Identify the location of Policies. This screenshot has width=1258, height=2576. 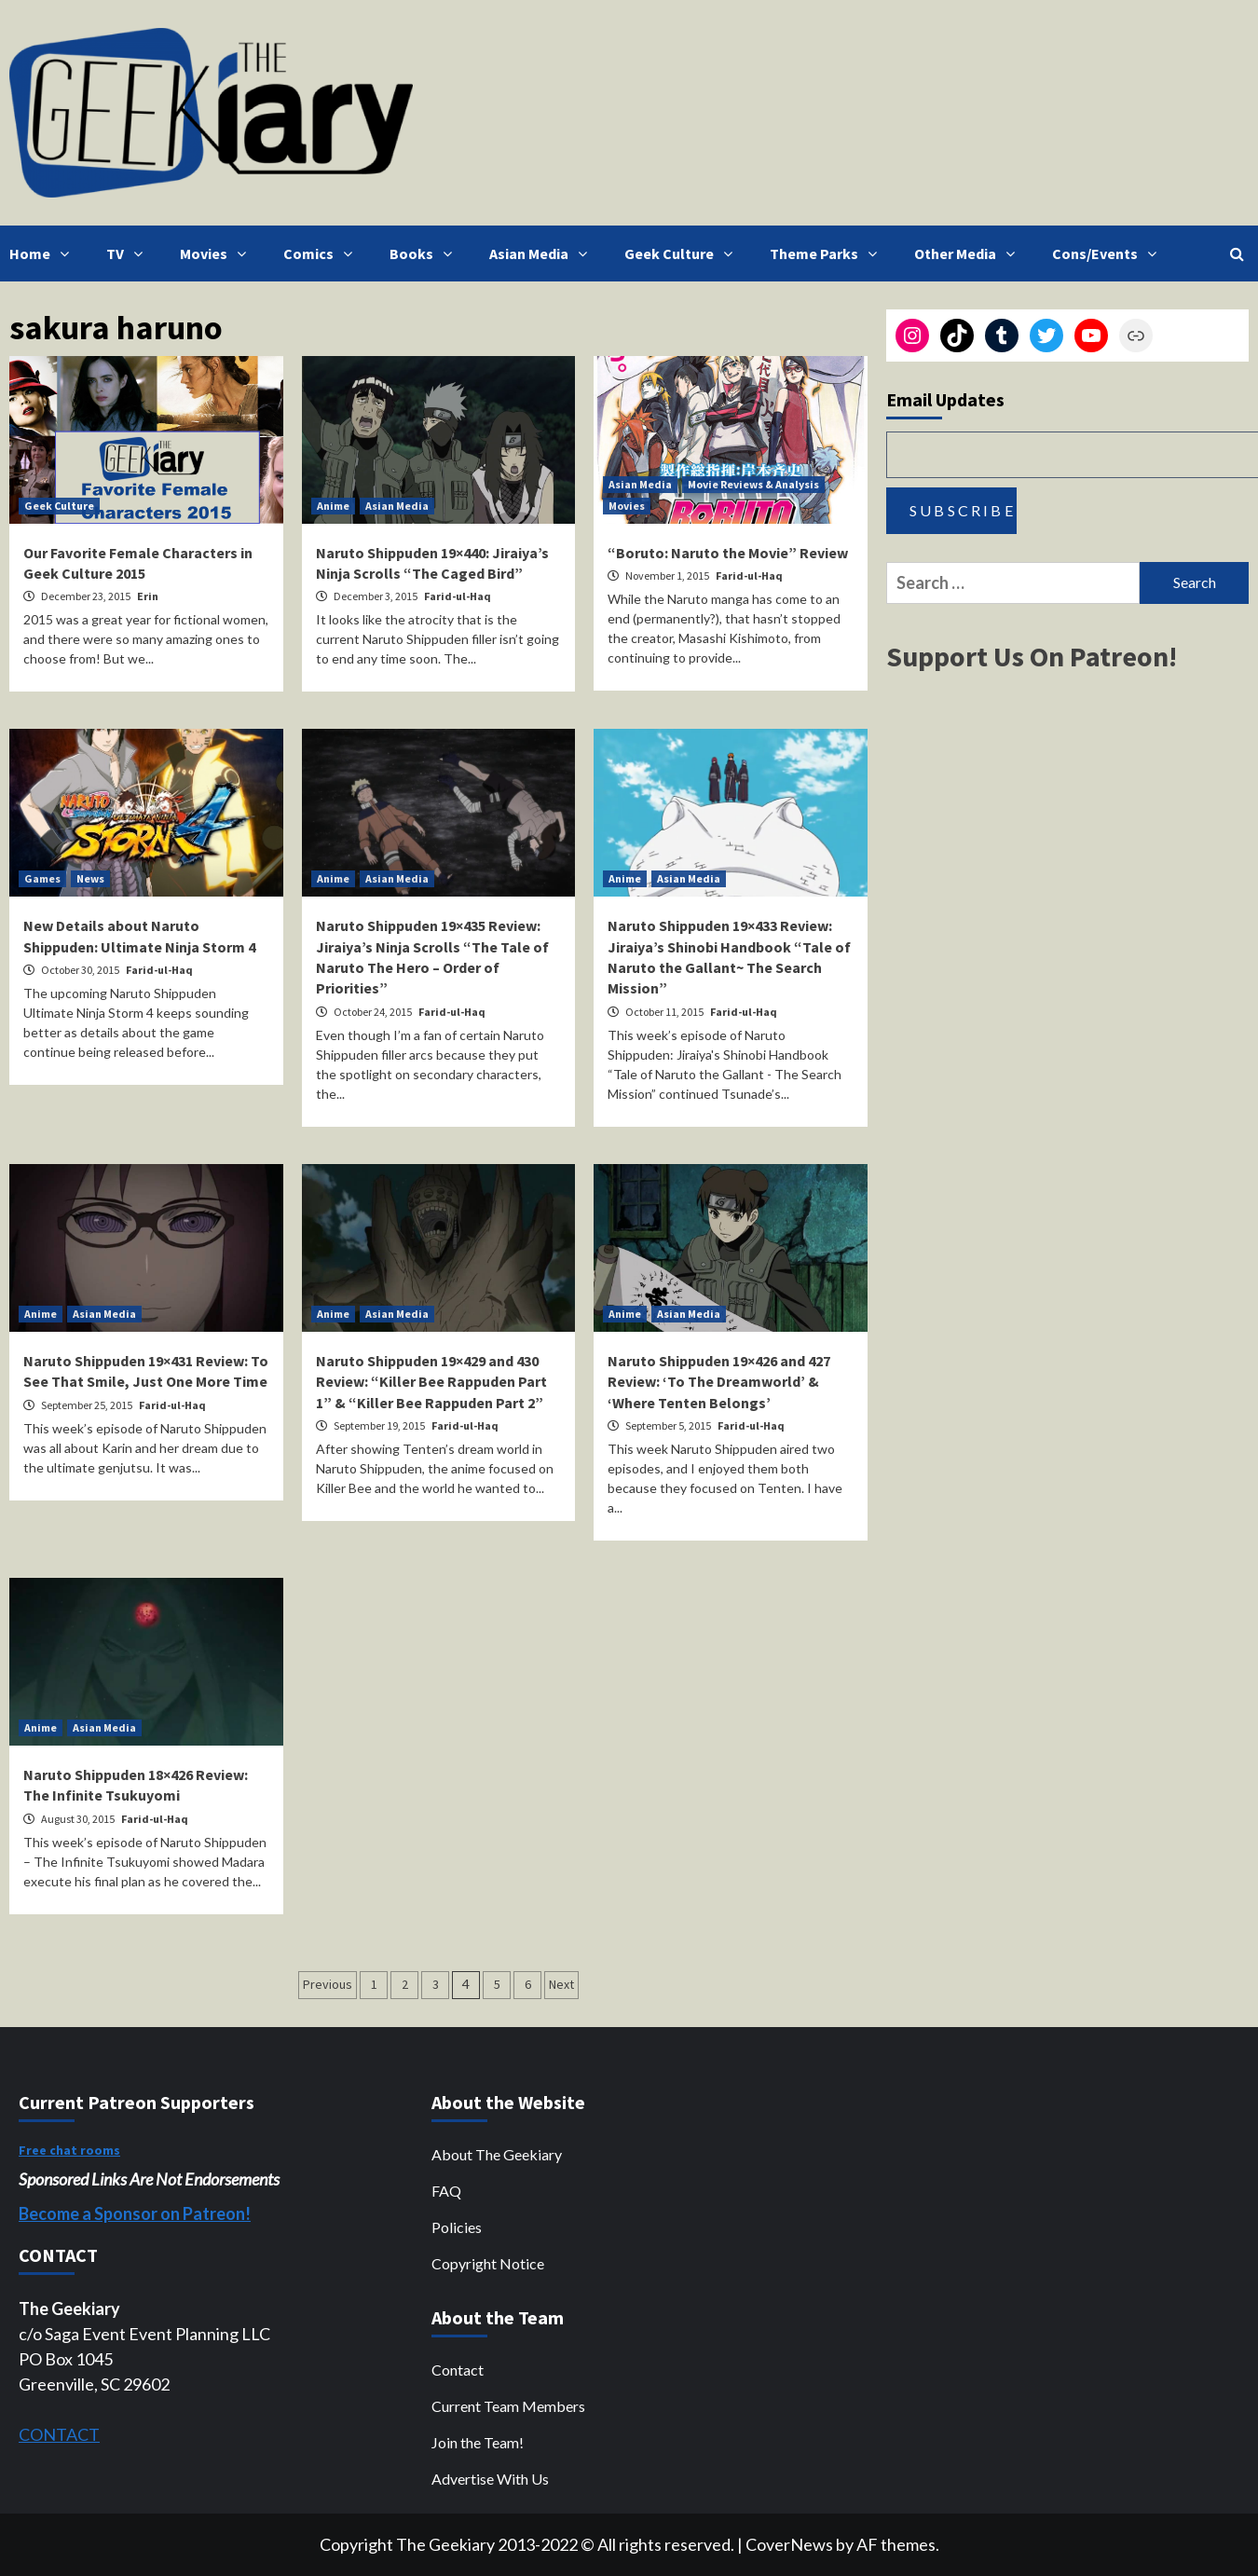
(456, 2227).